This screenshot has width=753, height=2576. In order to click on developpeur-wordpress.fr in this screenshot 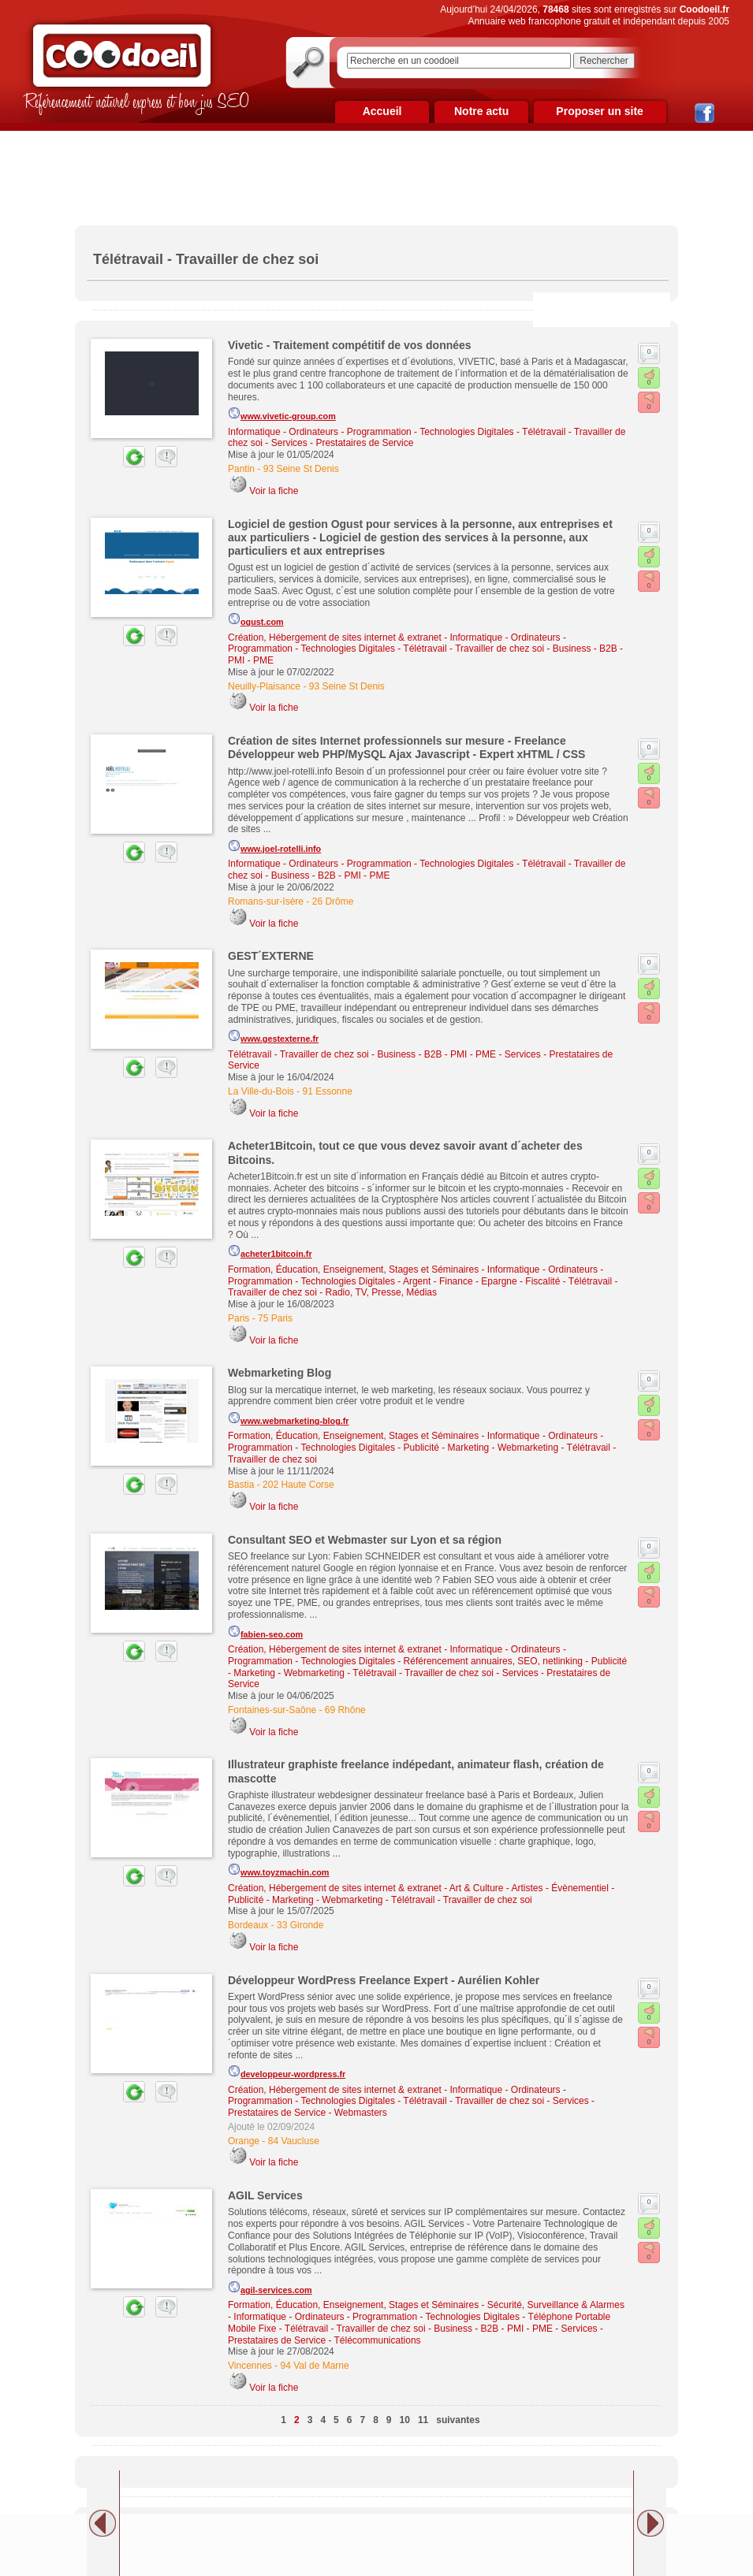, I will do `click(286, 2072)`.